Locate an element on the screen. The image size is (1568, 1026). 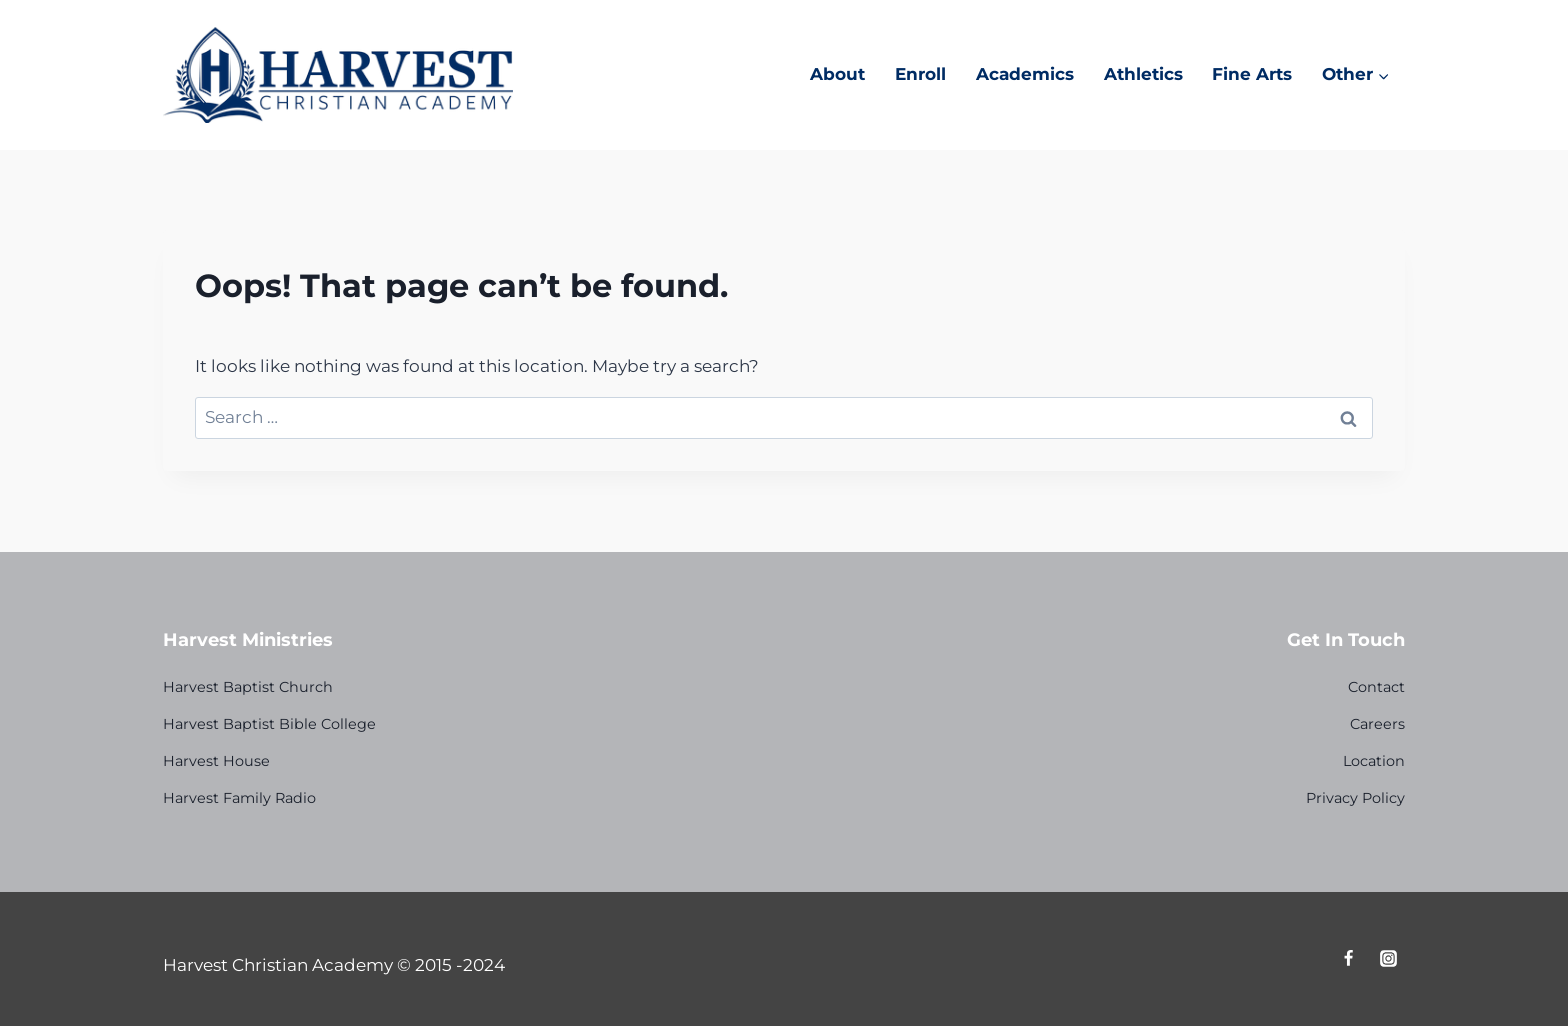
Fine Arts is located at coordinates (1252, 74).